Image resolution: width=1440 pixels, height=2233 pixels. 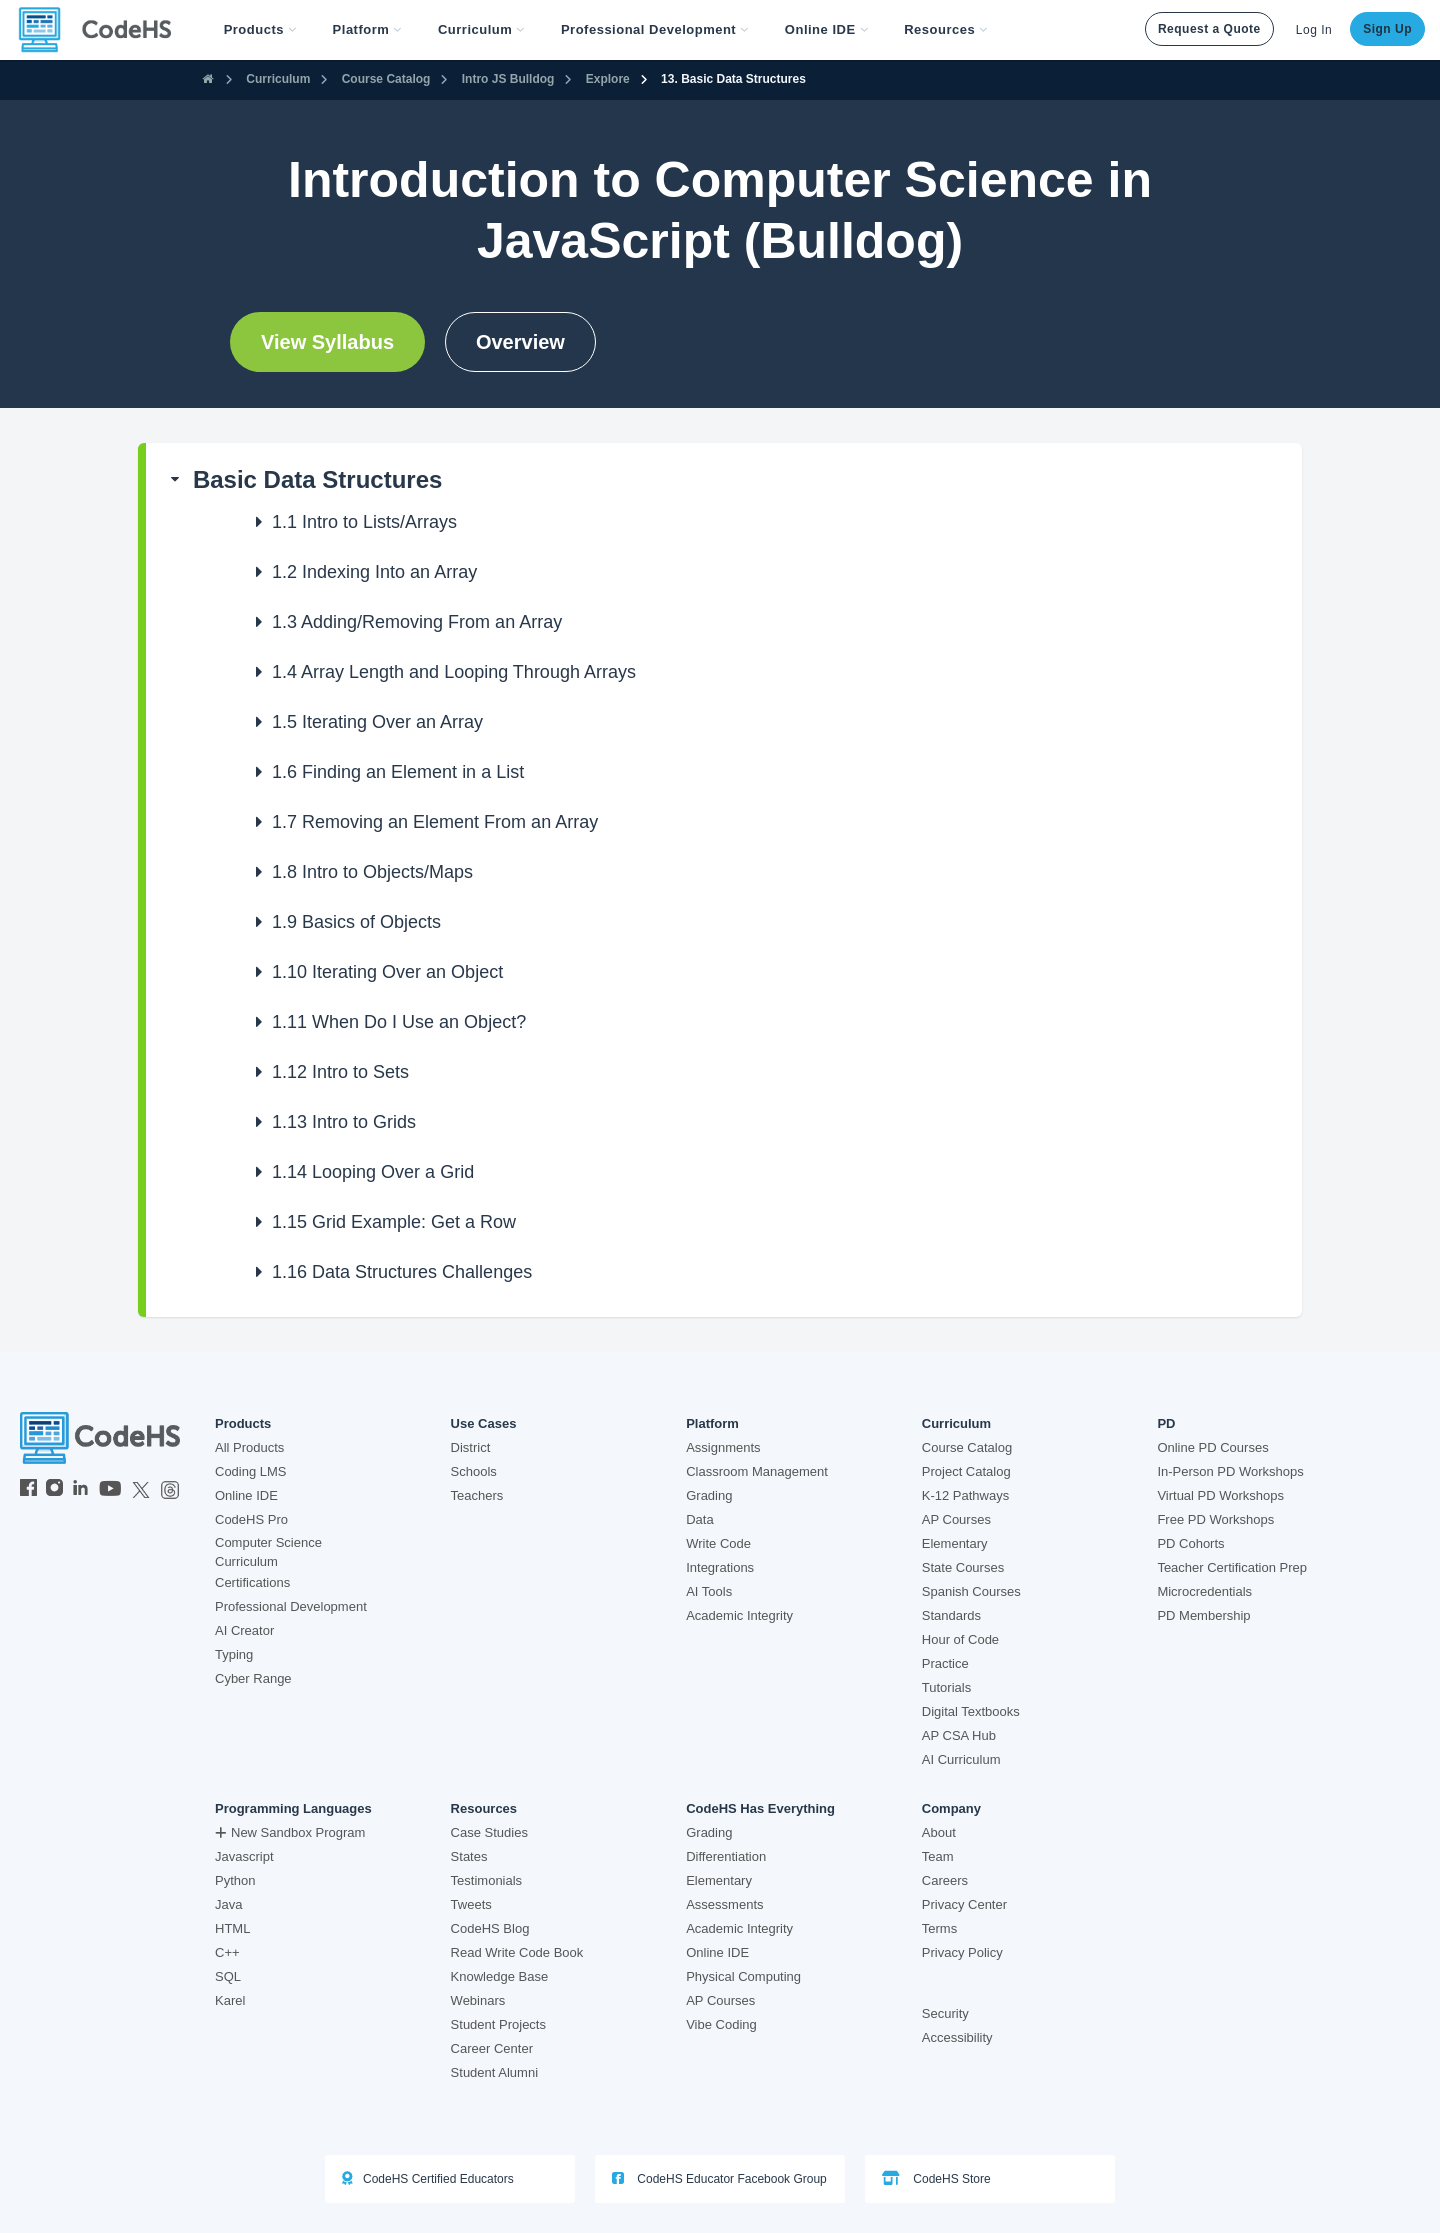 What do you see at coordinates (936, 2178) in the screenshot?
I see `CodeHS Store` at bounding box center [936, 2178].